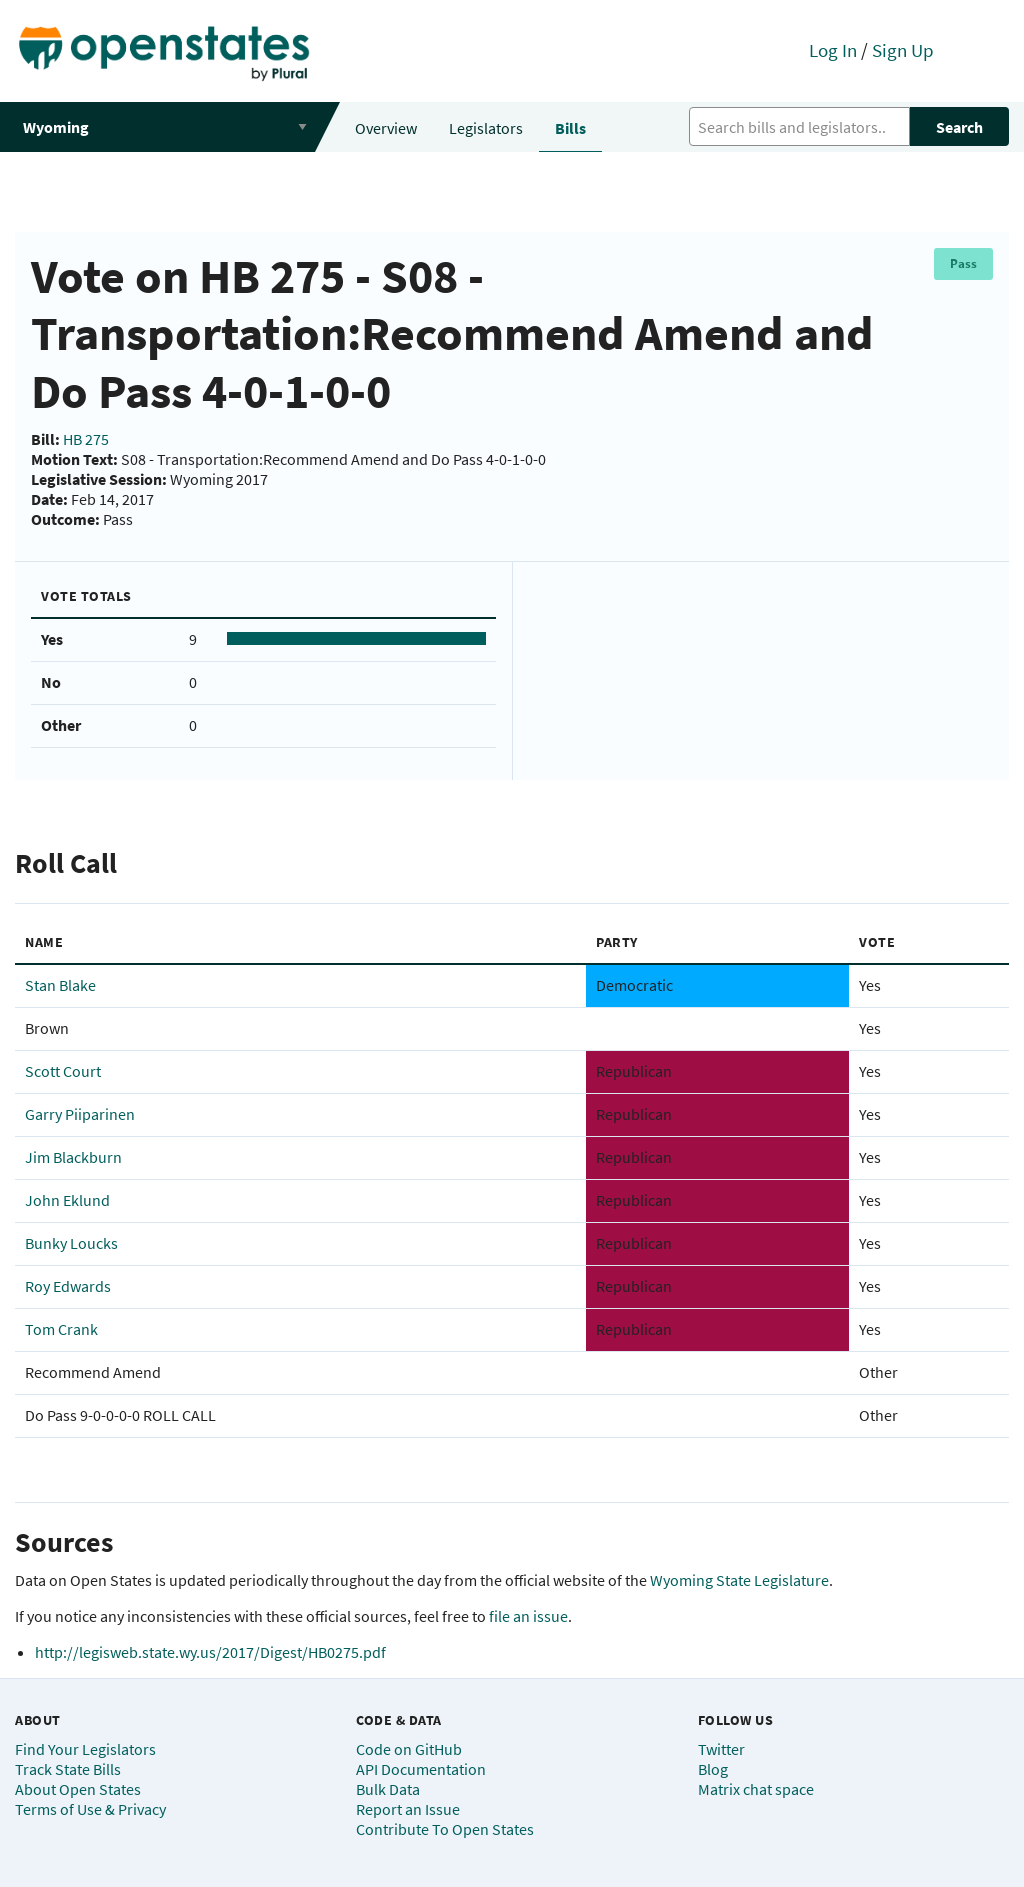 The width and height of the screenshot is (1024, 1887). Describe the element at coordinates (386, 128) in the screenshot. I see `Overview` at that location.